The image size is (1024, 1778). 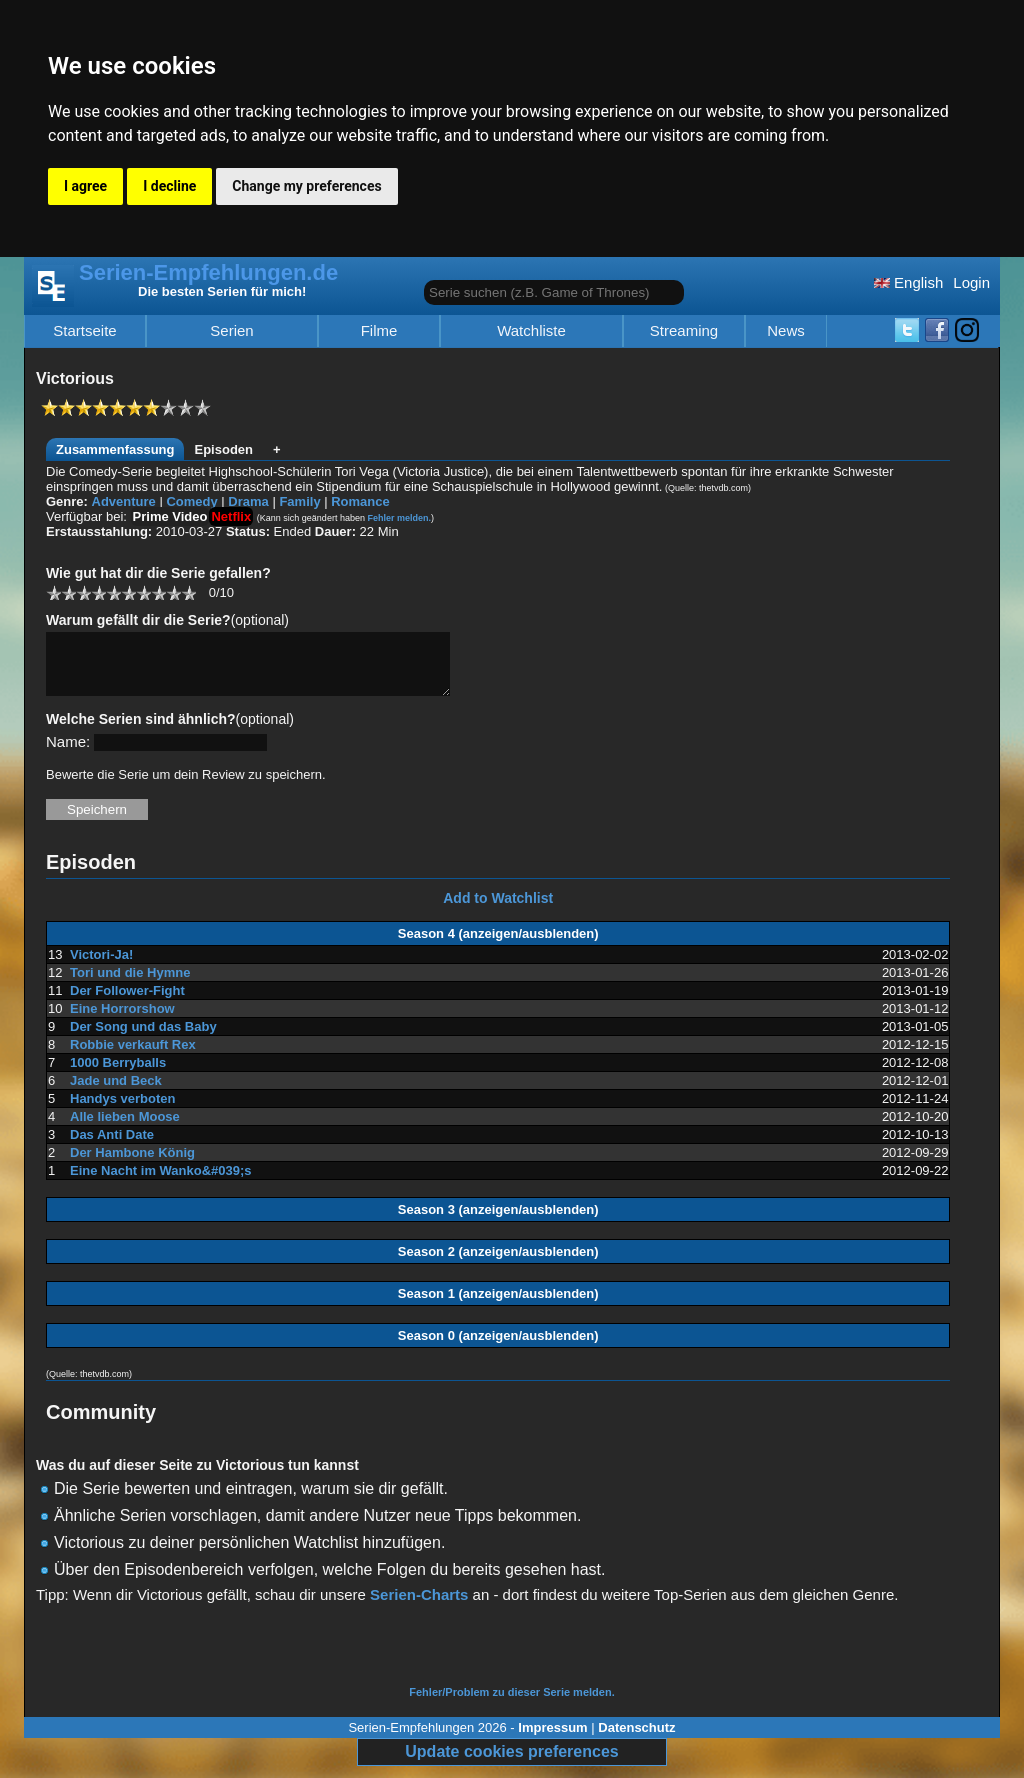 I want to click on Der Follower-Fight, so click(x=127, y=1002).